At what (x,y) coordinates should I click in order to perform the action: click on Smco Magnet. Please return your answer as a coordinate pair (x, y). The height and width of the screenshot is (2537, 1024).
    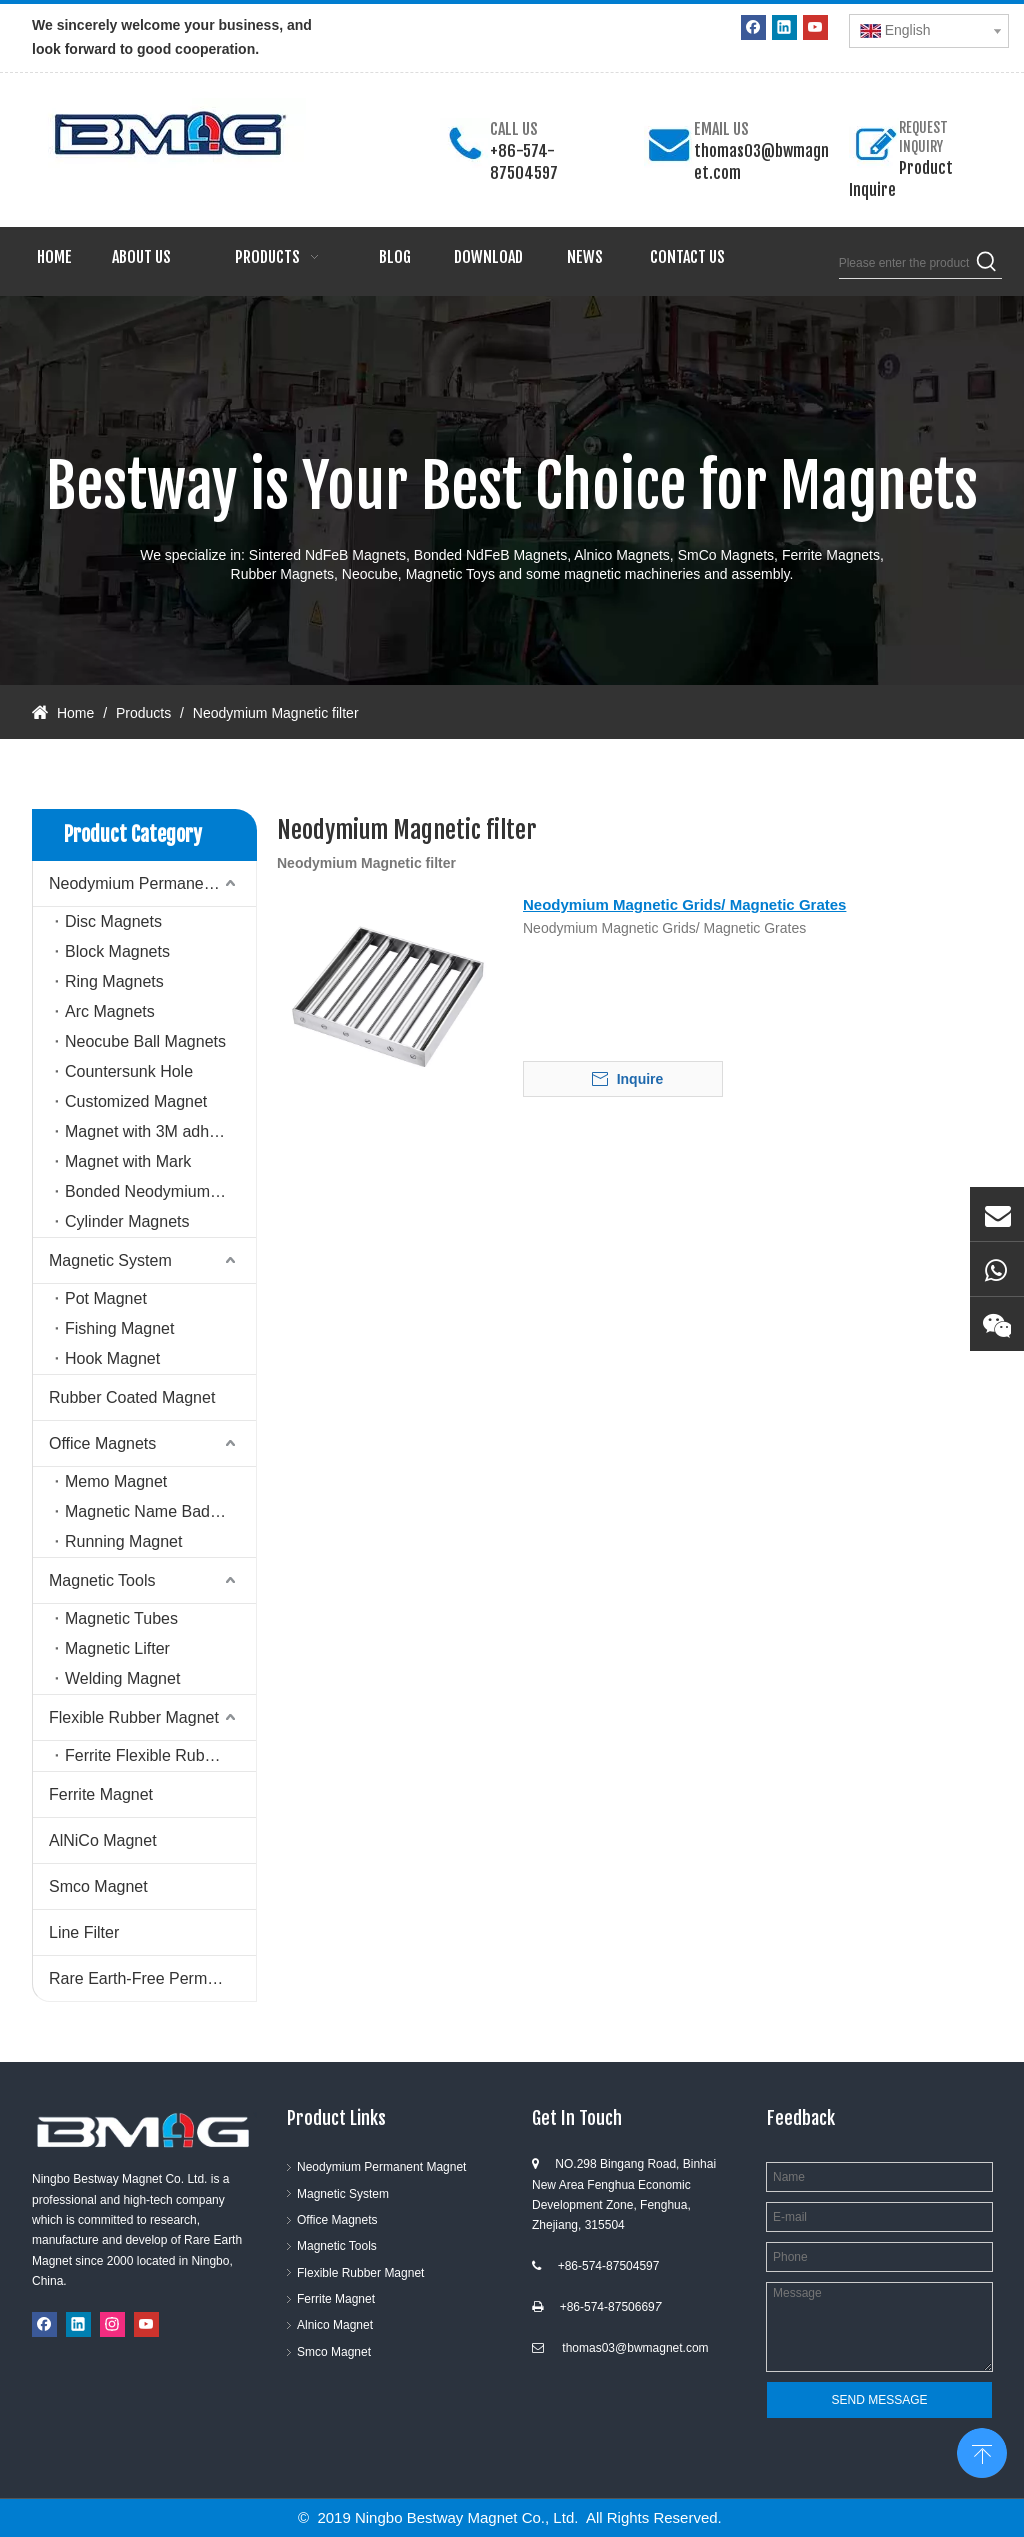
    Looking at the image, I should click on (98, 1886).